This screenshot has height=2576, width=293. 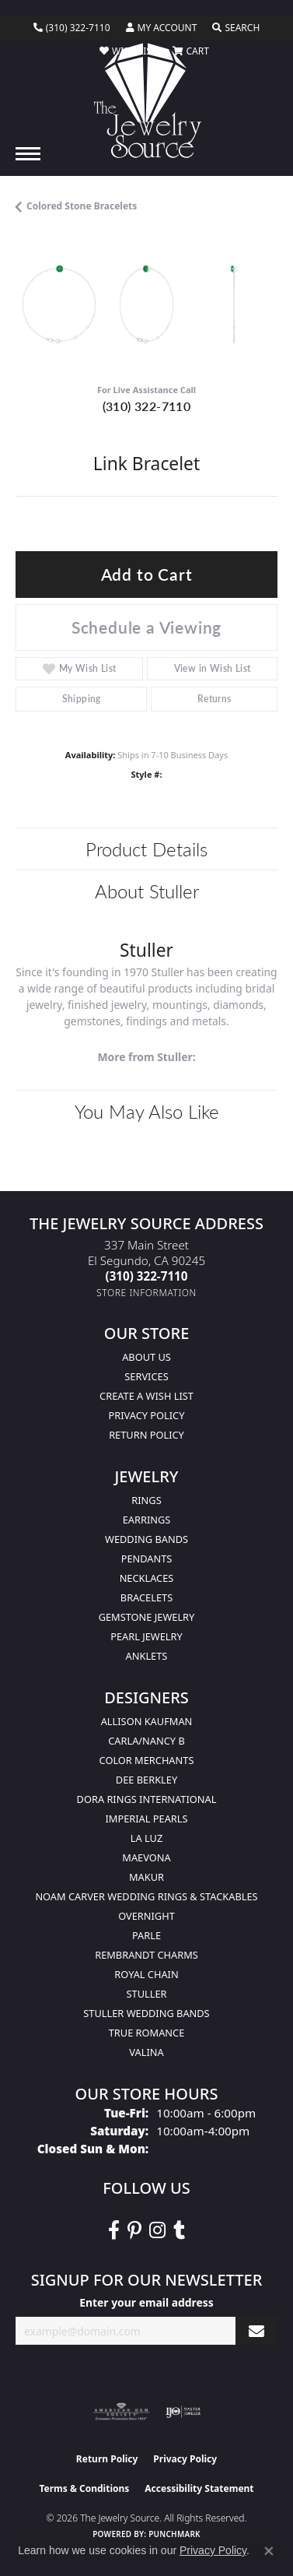 I want to click on (310) 322-7110, so click(x=147, y=406).